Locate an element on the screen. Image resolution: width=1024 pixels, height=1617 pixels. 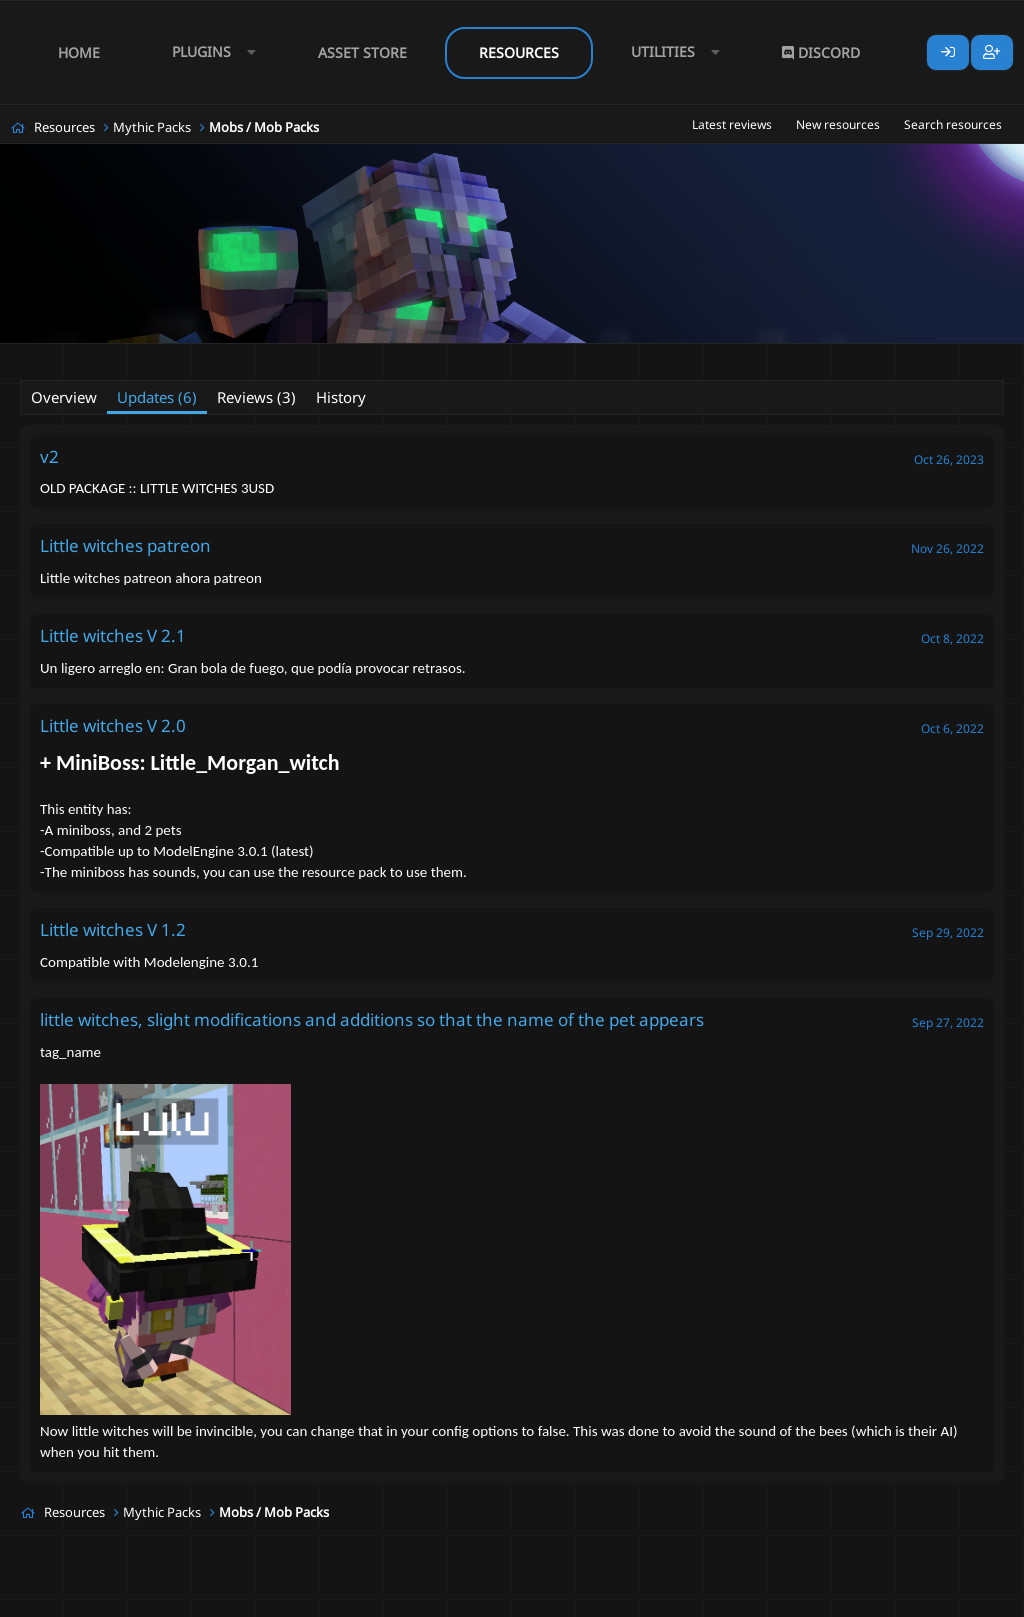
History is located at coordinates (341, 397).